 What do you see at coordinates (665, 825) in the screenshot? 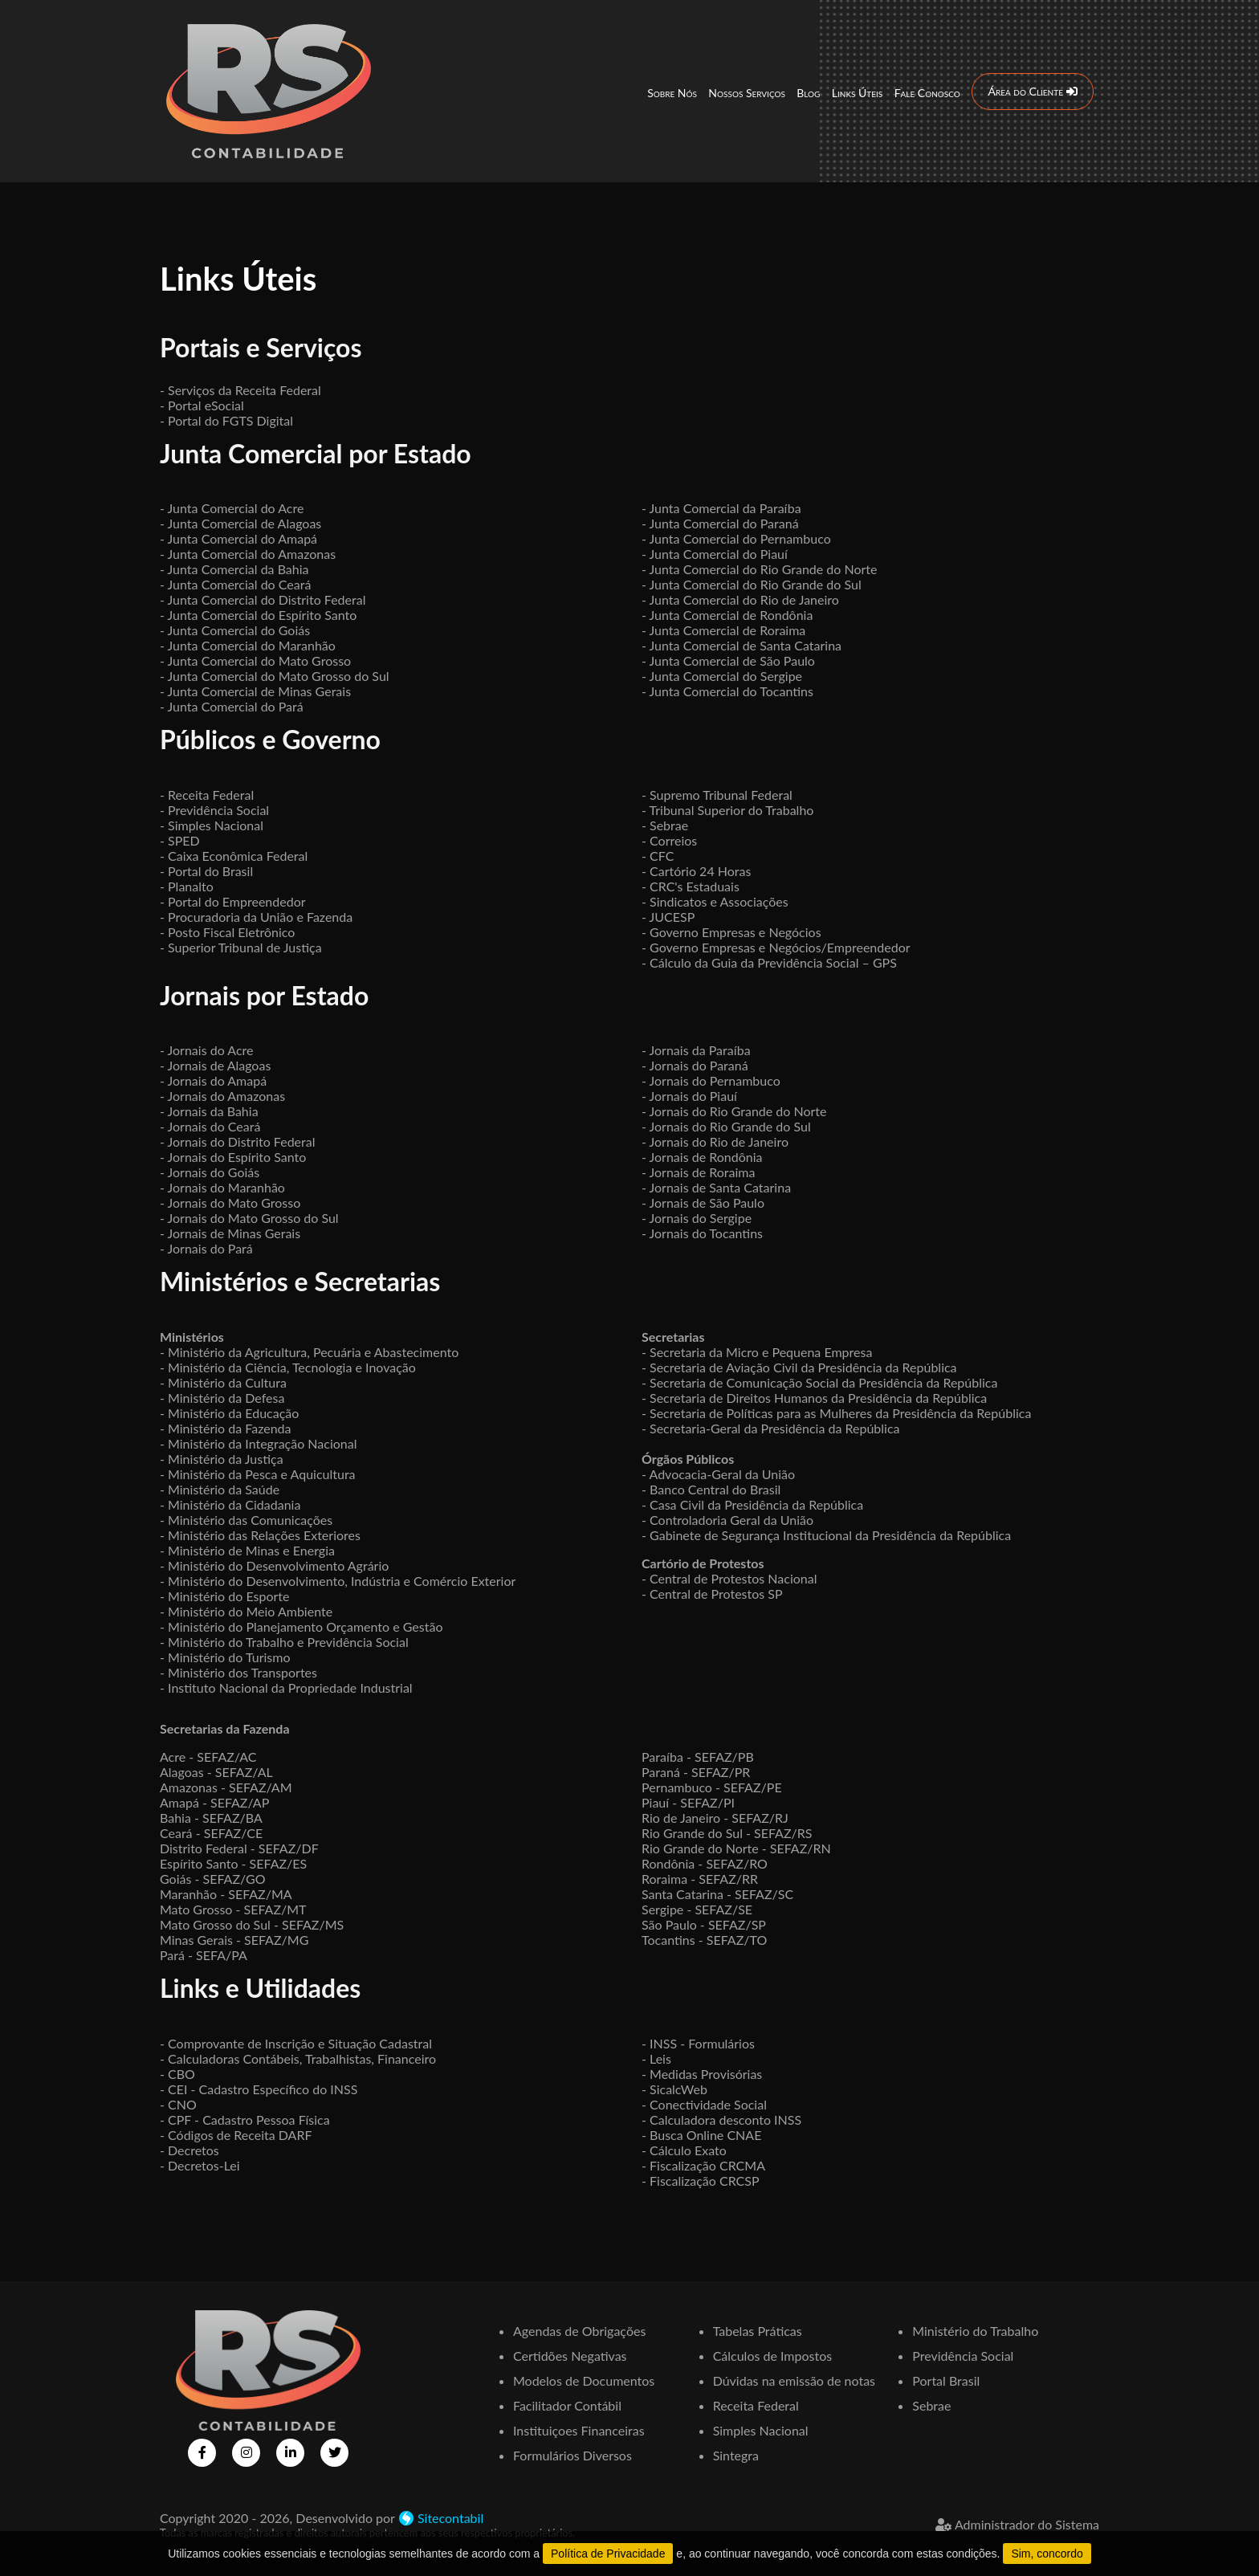
I see `- Sebrae` at bounding box center [665, 825].